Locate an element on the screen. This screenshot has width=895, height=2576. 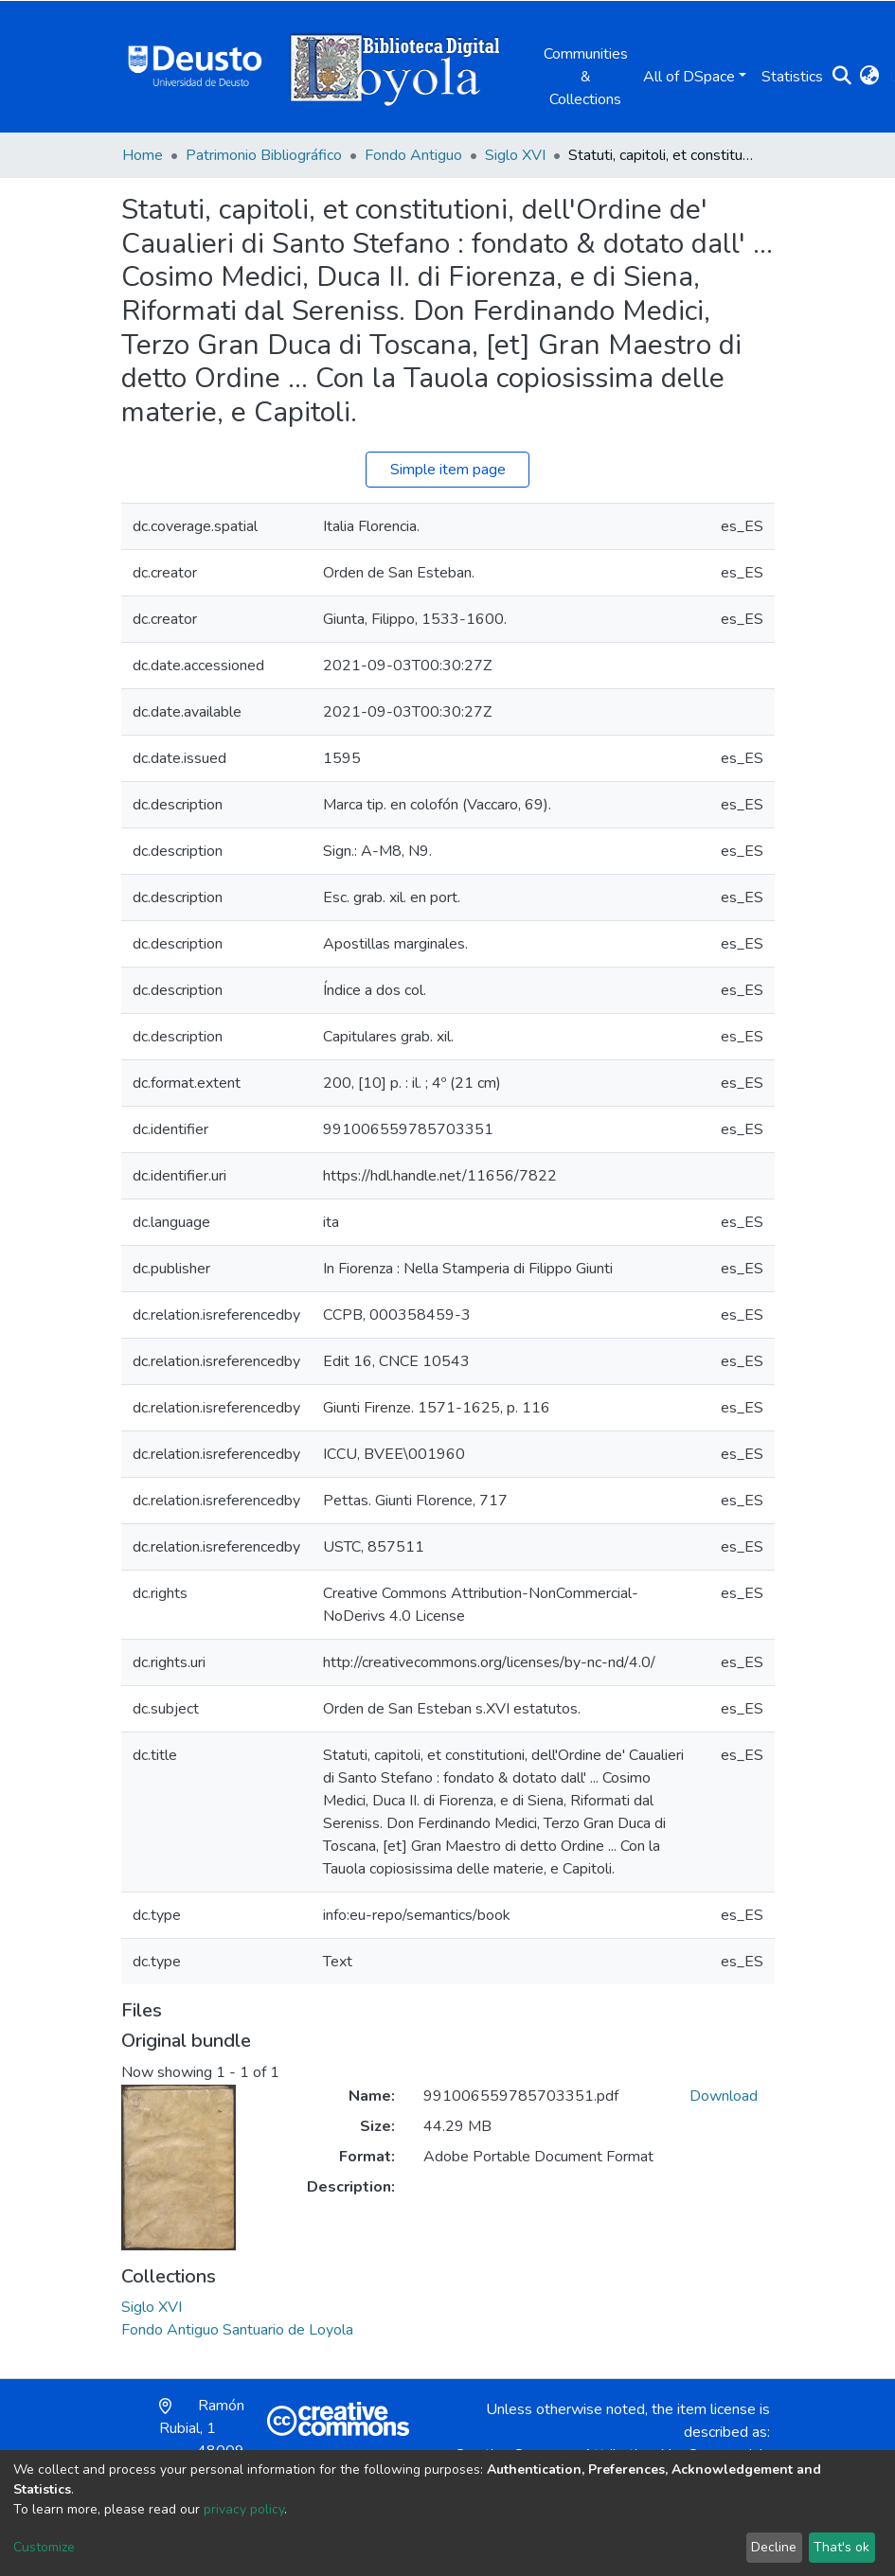
Statistics is located at coordinates (792, 76).